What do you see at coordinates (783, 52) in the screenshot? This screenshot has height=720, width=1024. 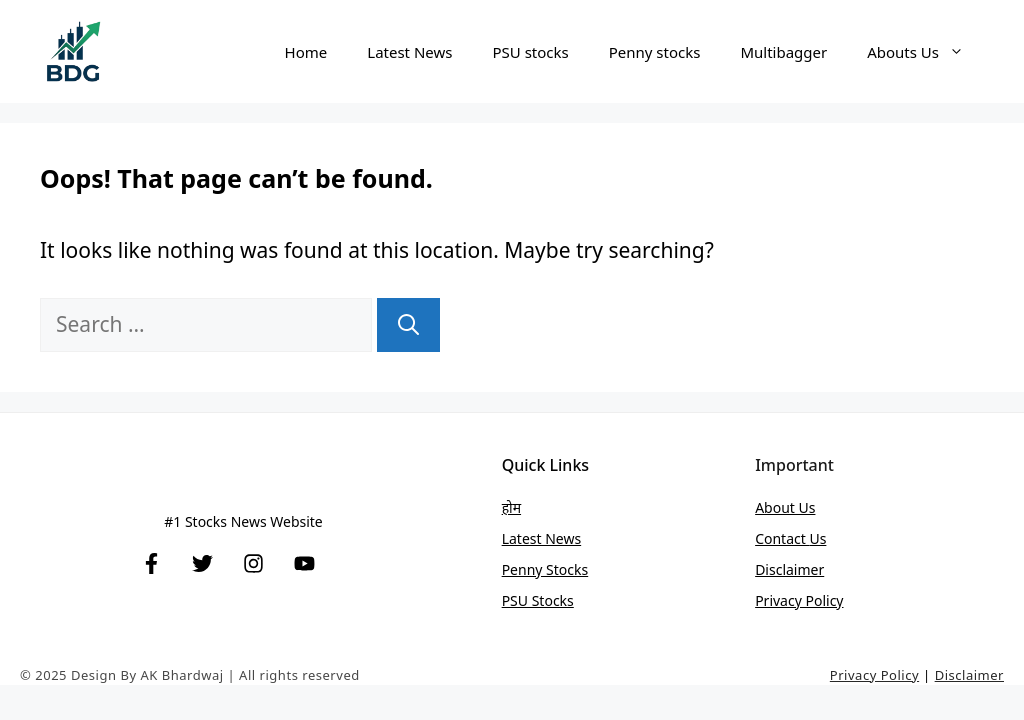 I see `Multibagger` at bounding box center [783, 52].